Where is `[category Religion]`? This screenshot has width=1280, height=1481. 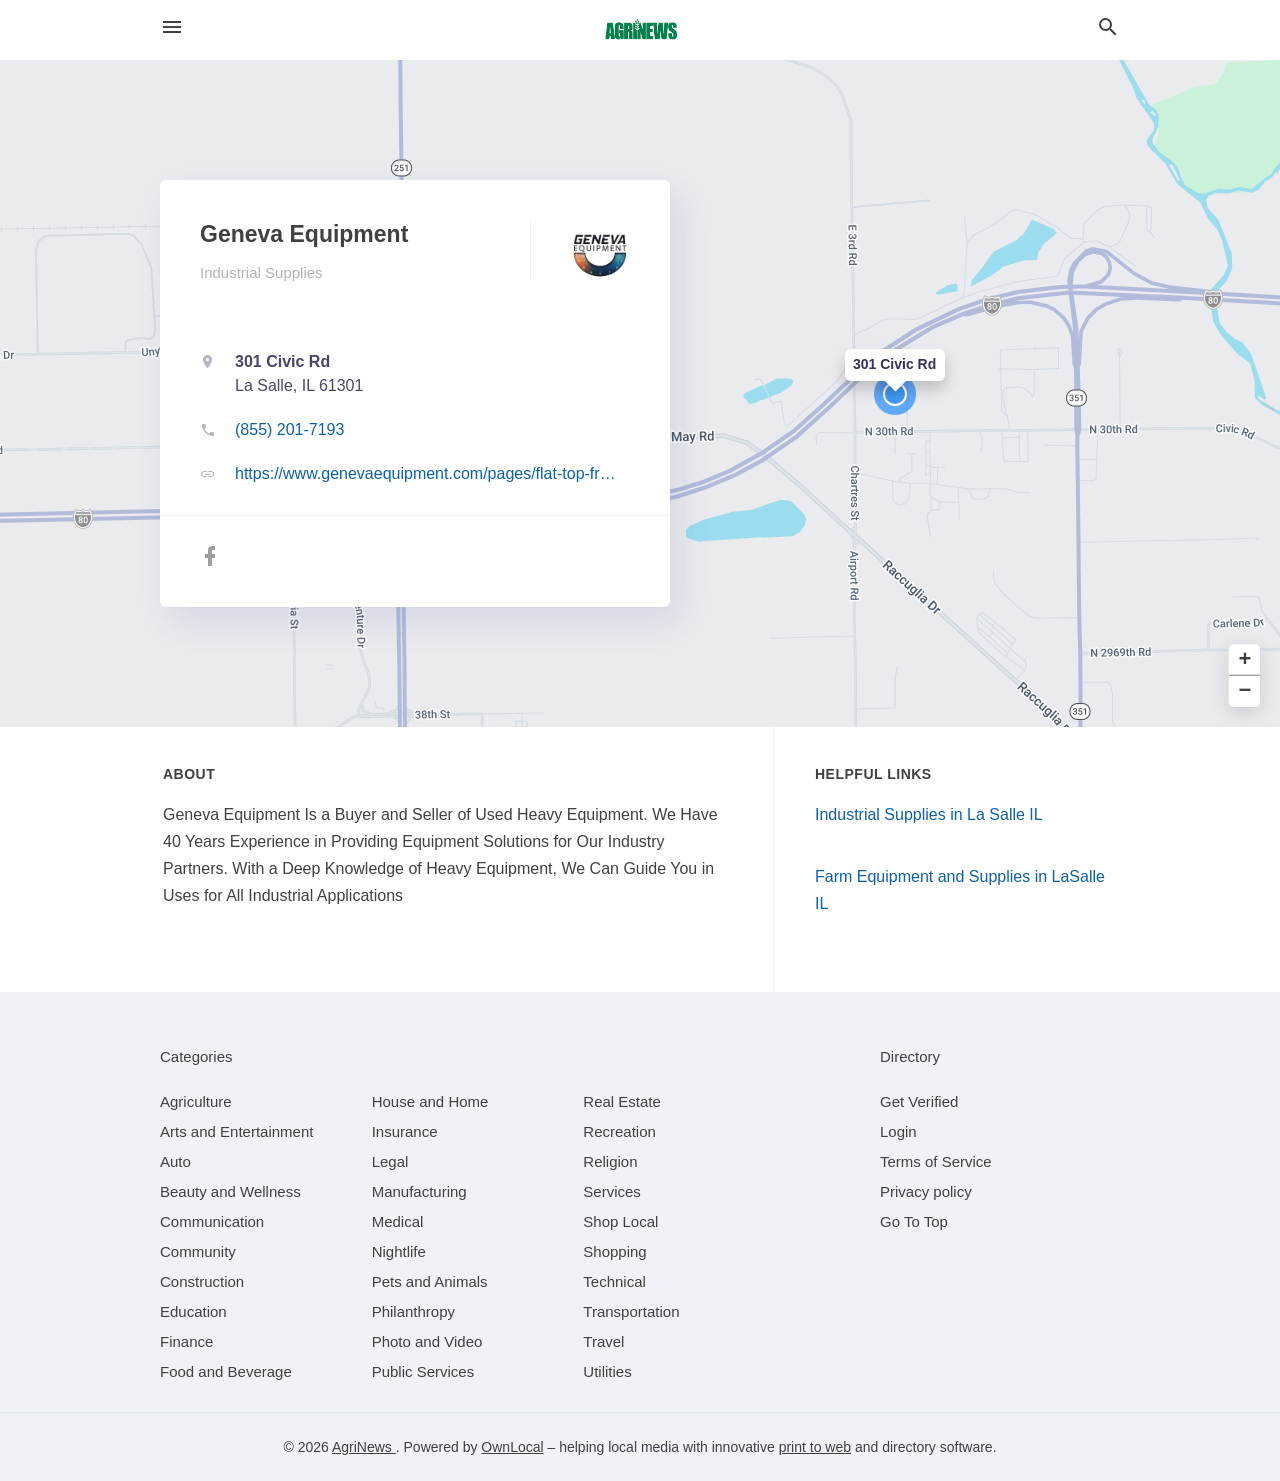
[category Religion] is located at coordinates (610, 1161).